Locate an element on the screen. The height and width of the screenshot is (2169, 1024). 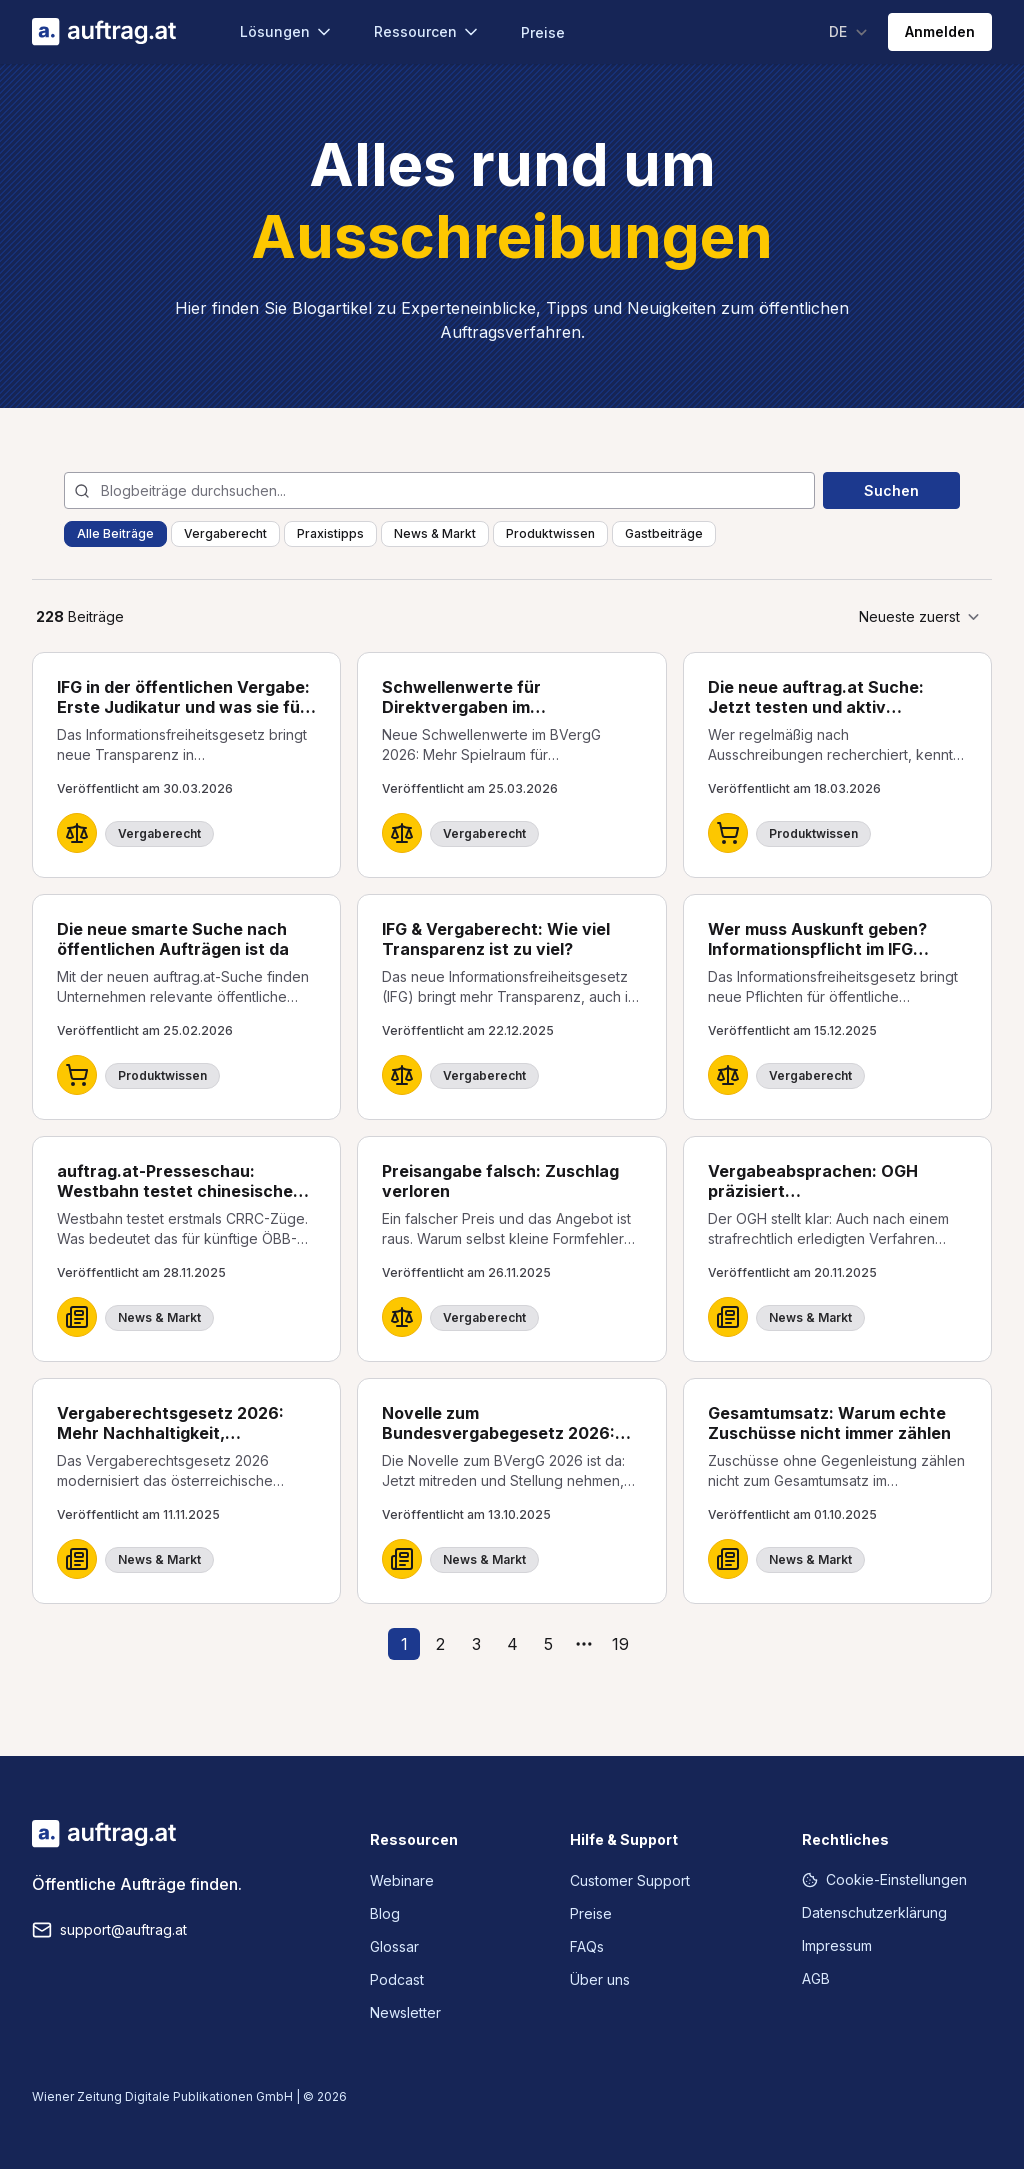
Suchen is located at coordinates (891, 490).